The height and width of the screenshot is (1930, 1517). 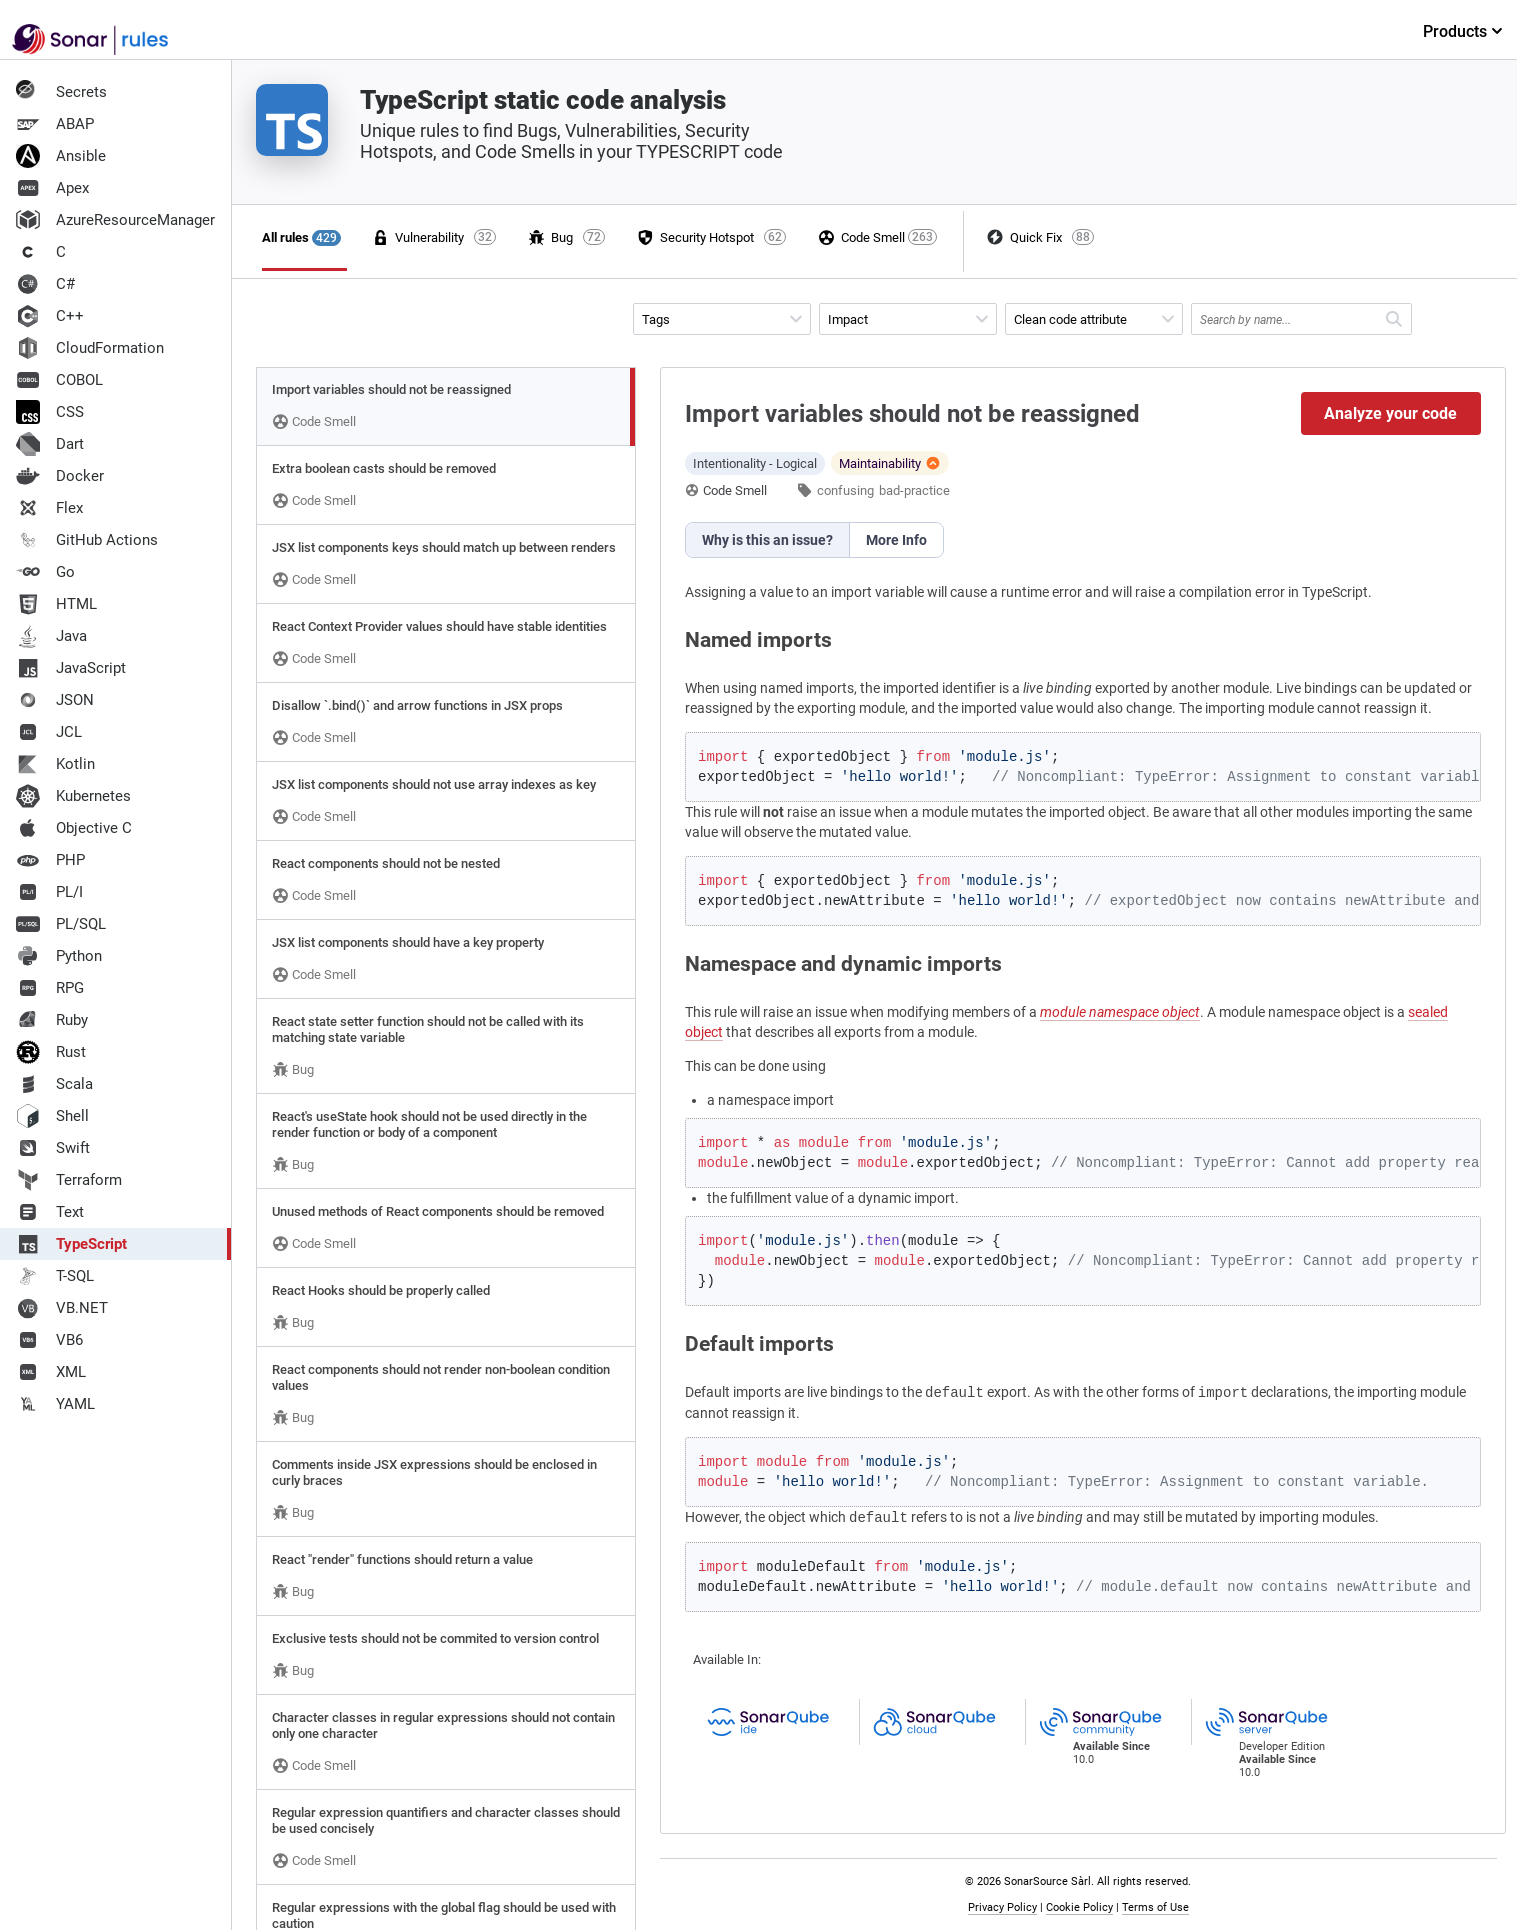 I want to click on PL/SQL, so click(x=61, y=924).